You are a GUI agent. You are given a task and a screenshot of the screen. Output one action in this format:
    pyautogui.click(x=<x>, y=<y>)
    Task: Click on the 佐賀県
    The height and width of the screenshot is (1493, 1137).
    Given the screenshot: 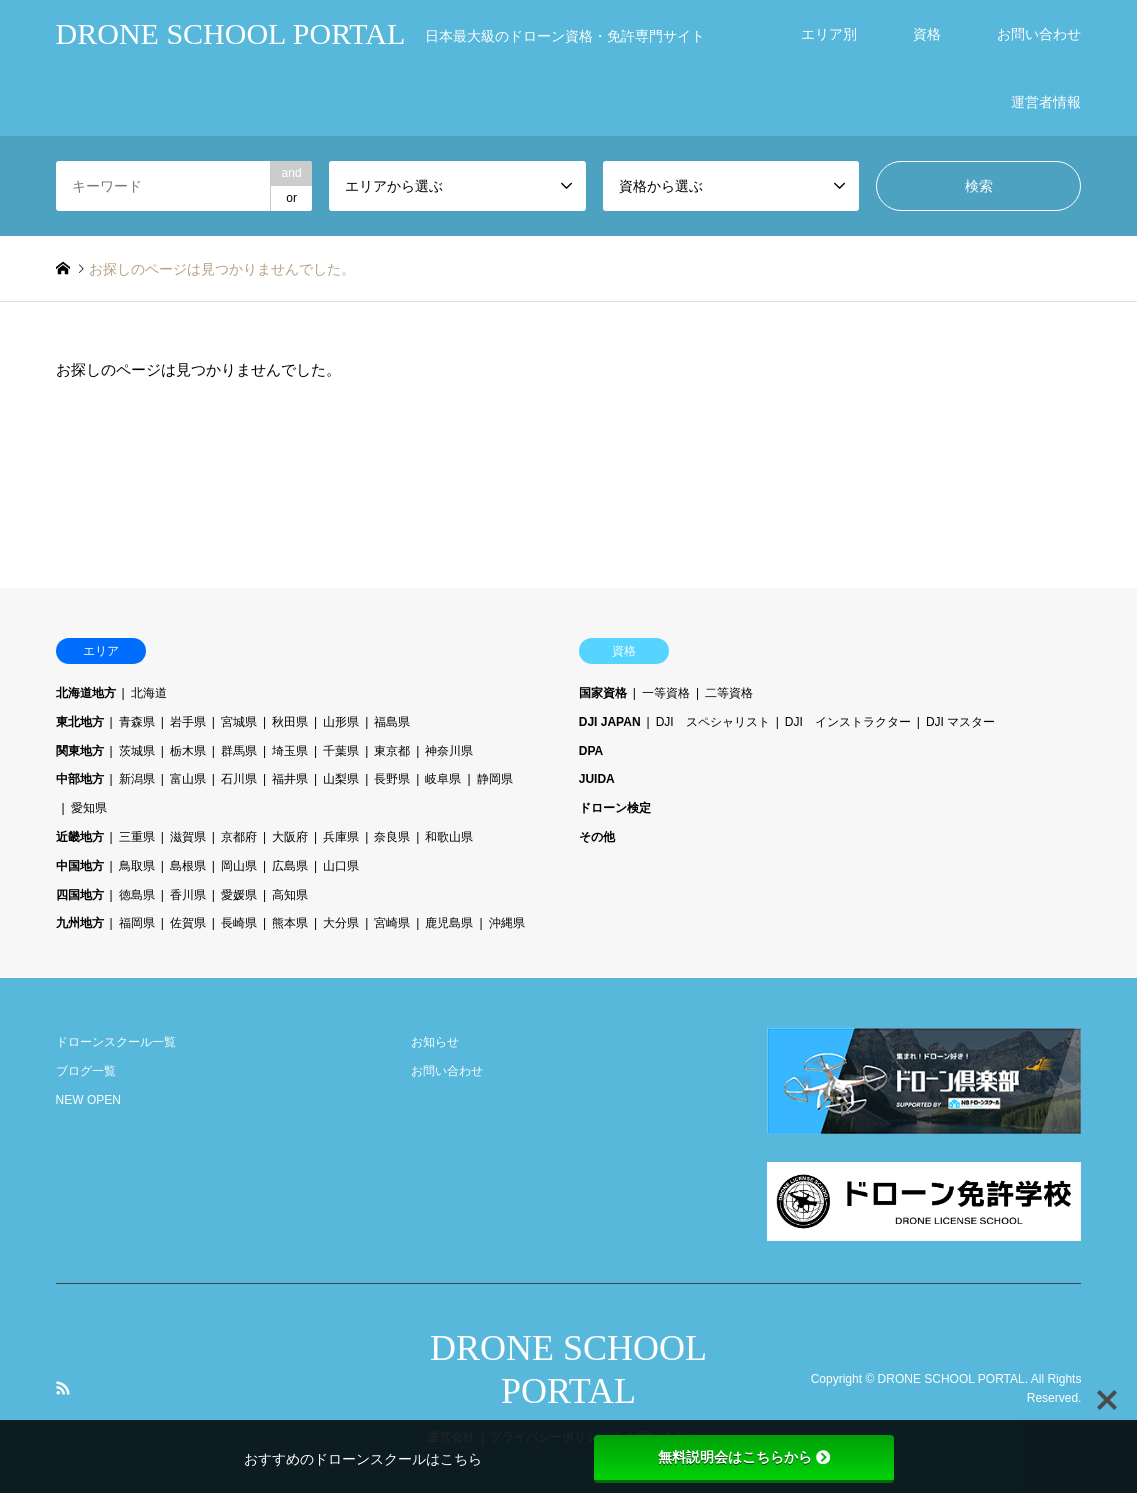 What is the action you would take?
    pyautogui.click(x=188, y=923)
    